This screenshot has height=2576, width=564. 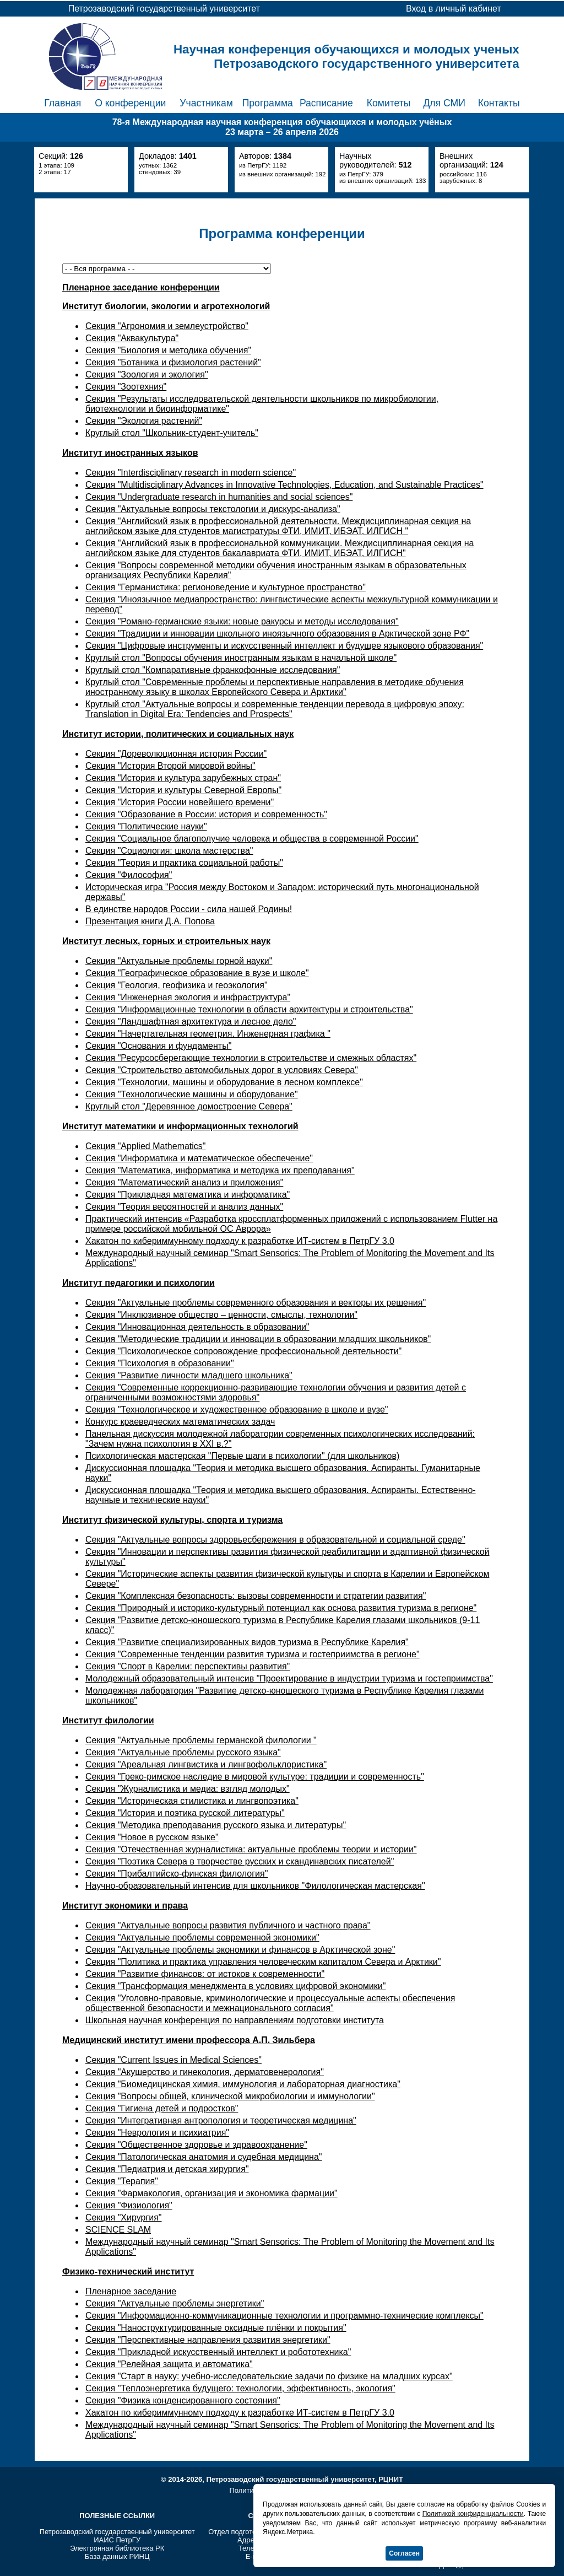 I want to click on Секция "Психология в образовании", so click(x=159, y=1363).